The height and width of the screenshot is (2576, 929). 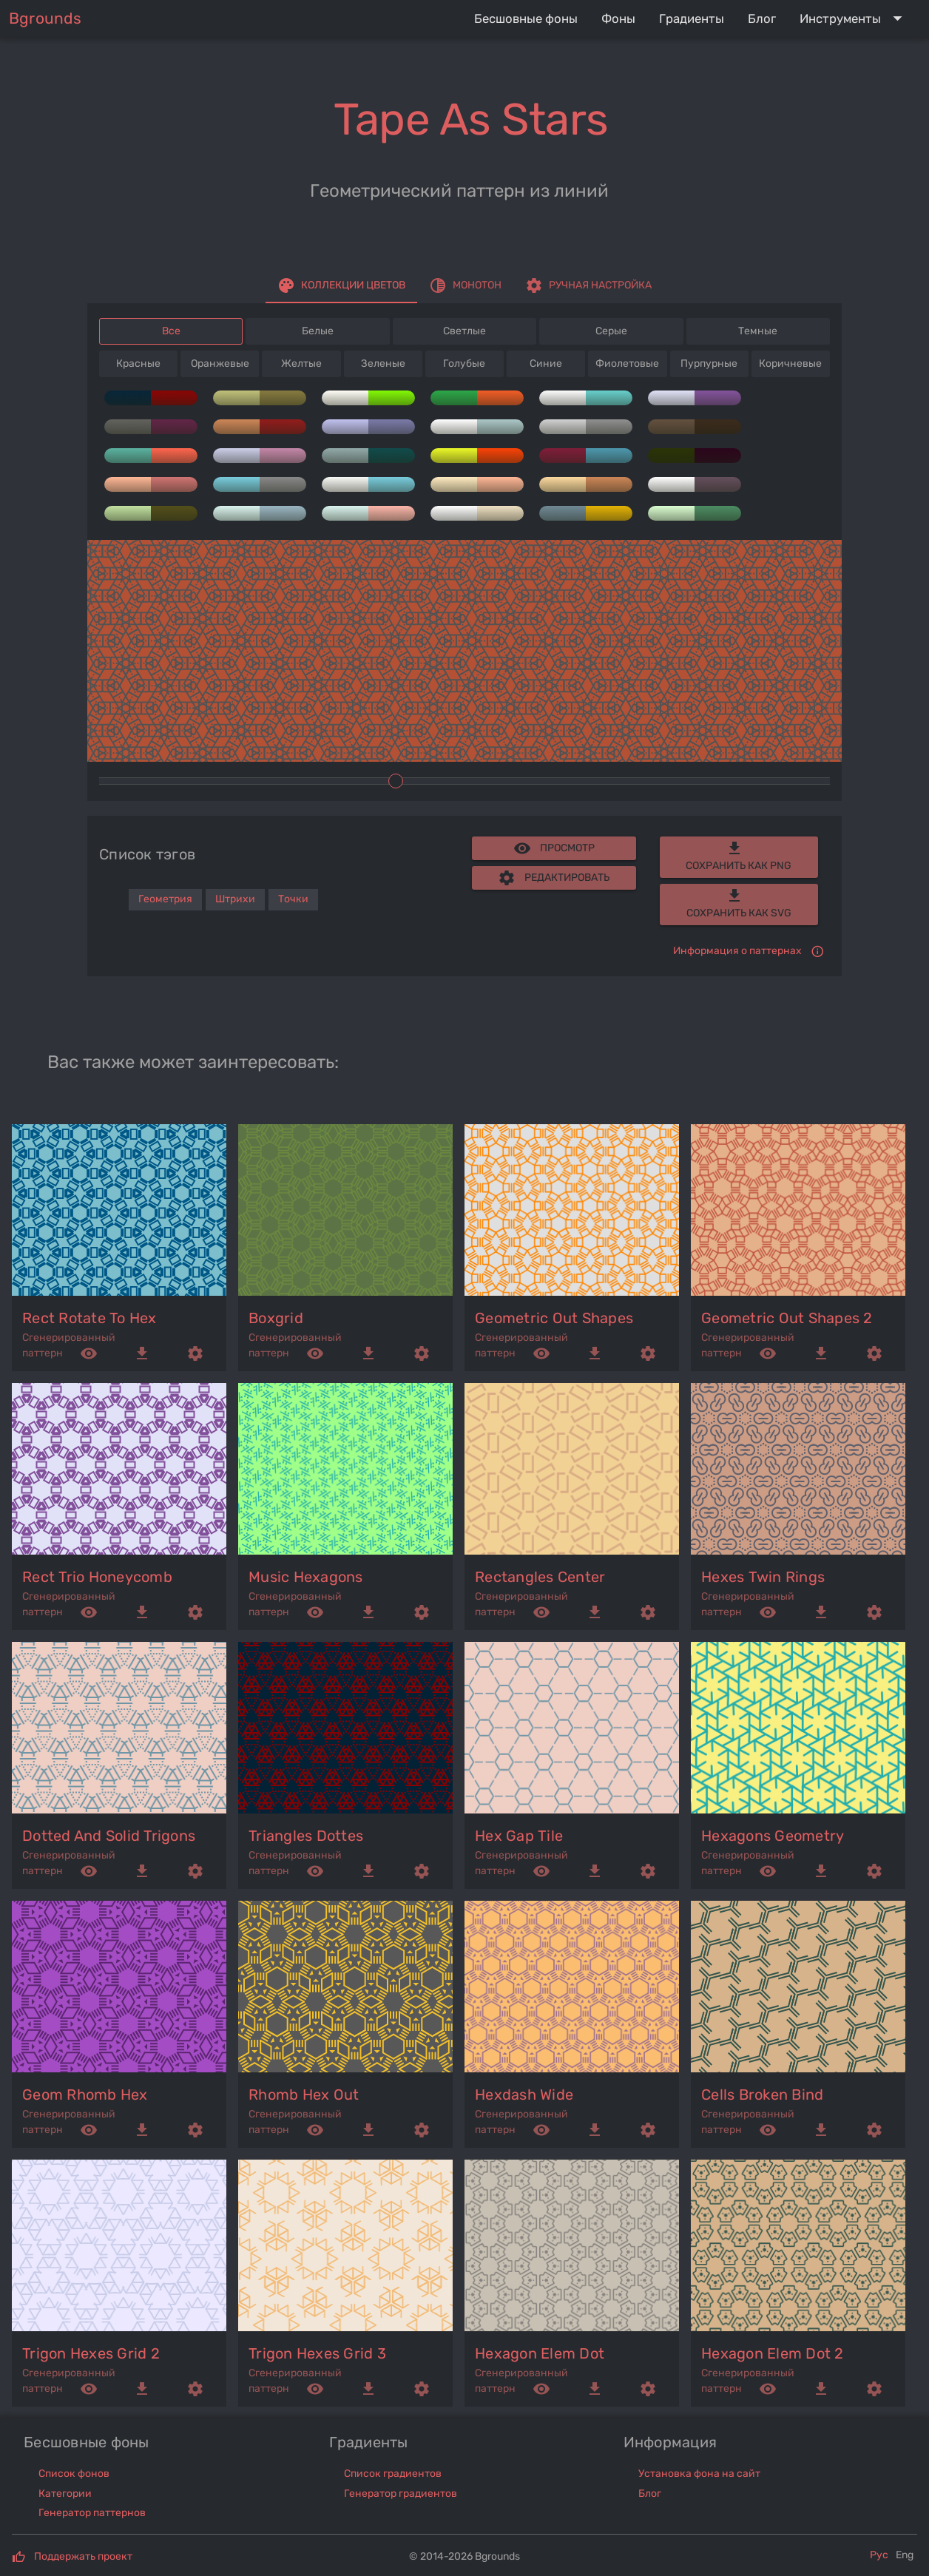 What do you see at coordinates (97, 1577) in the screenshot?
I see `rect trio honeycomb` at bounding box center [97, 1577].